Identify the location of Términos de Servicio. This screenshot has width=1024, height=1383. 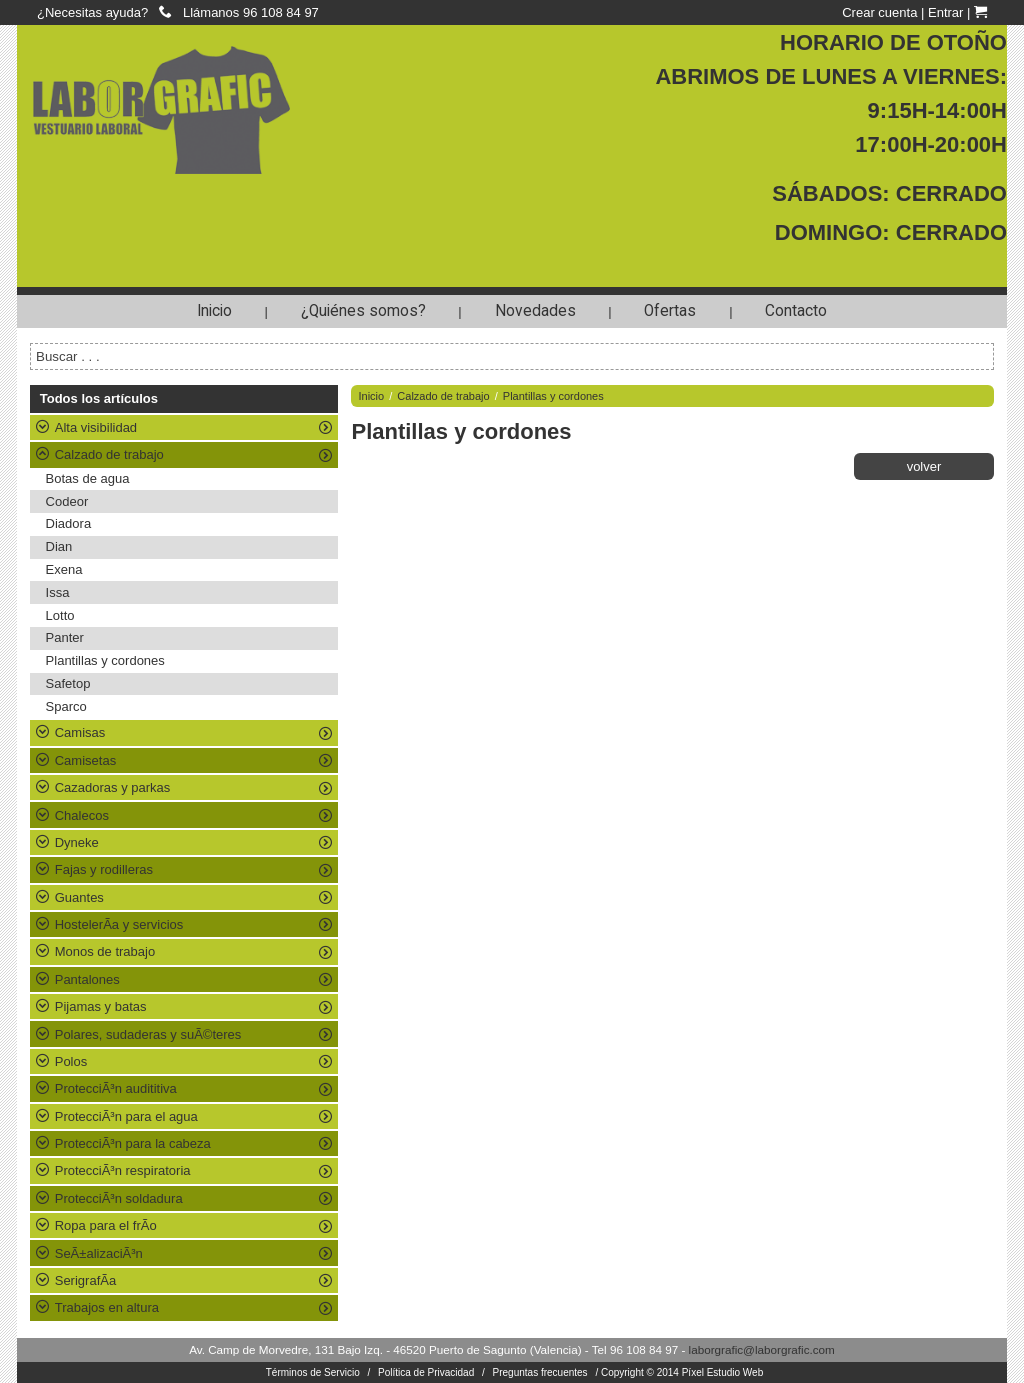
(313, 1372).